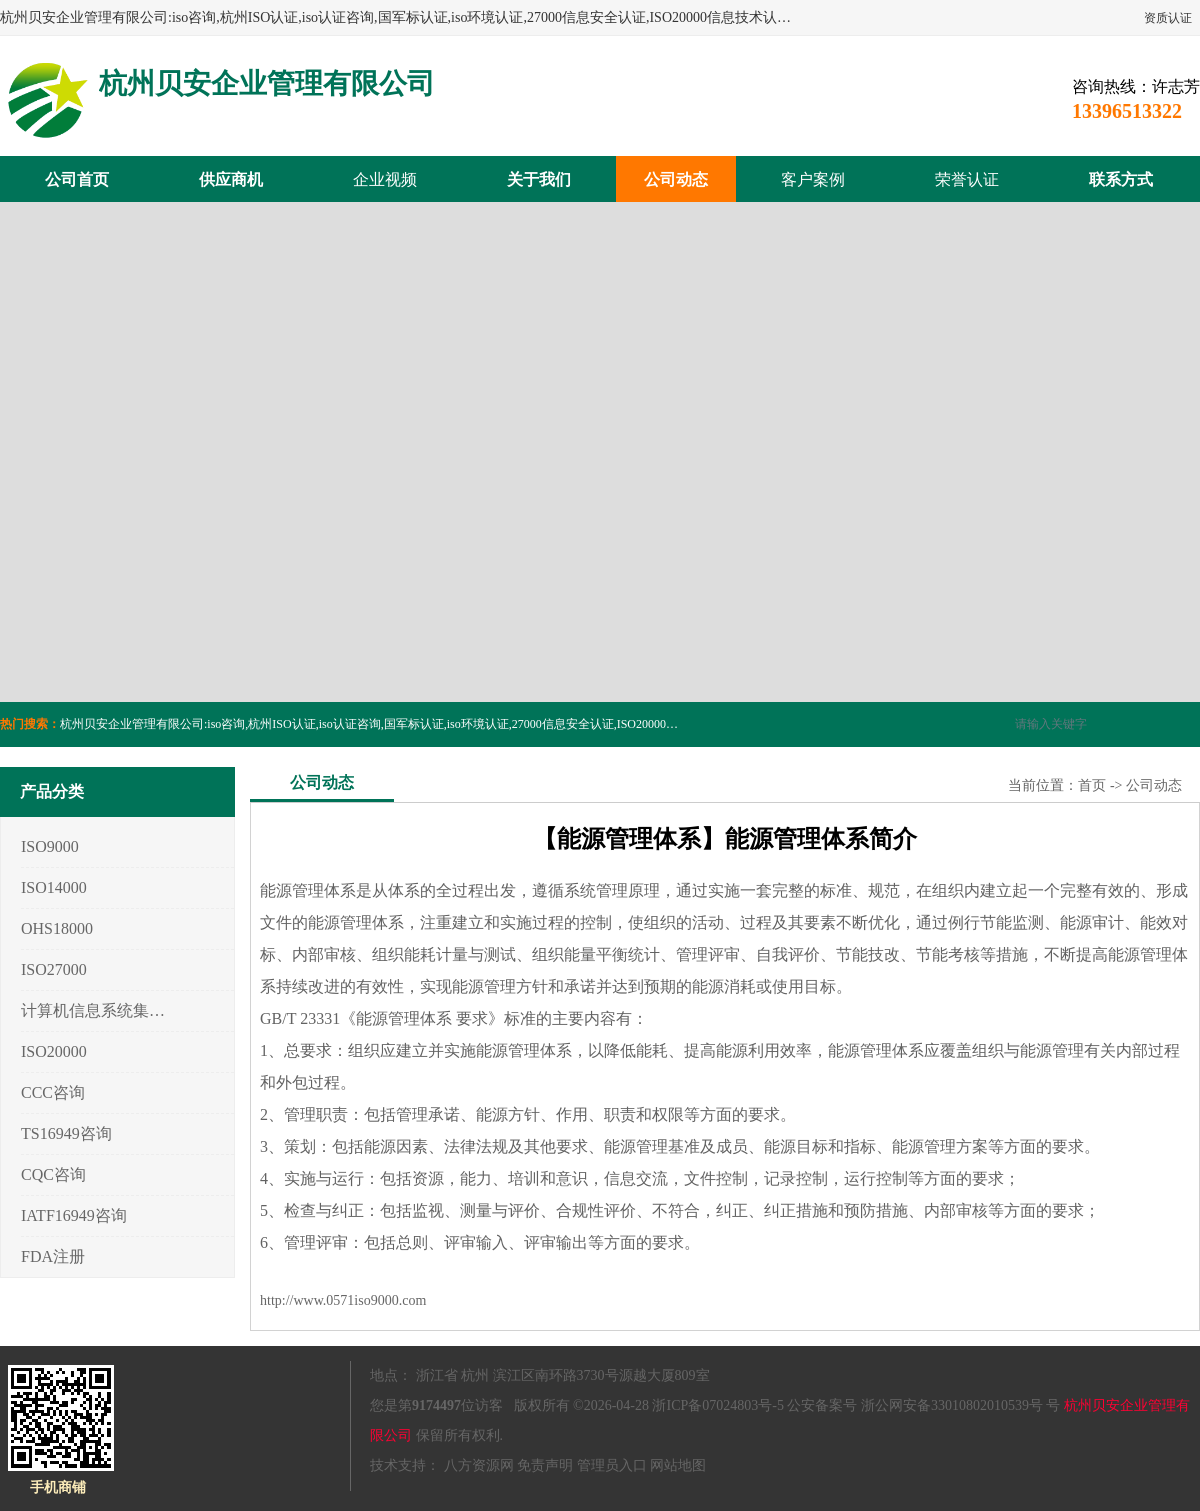 This screenshot has height=1511, width=1200. I want to click on 关于我们, so click(539, 179).